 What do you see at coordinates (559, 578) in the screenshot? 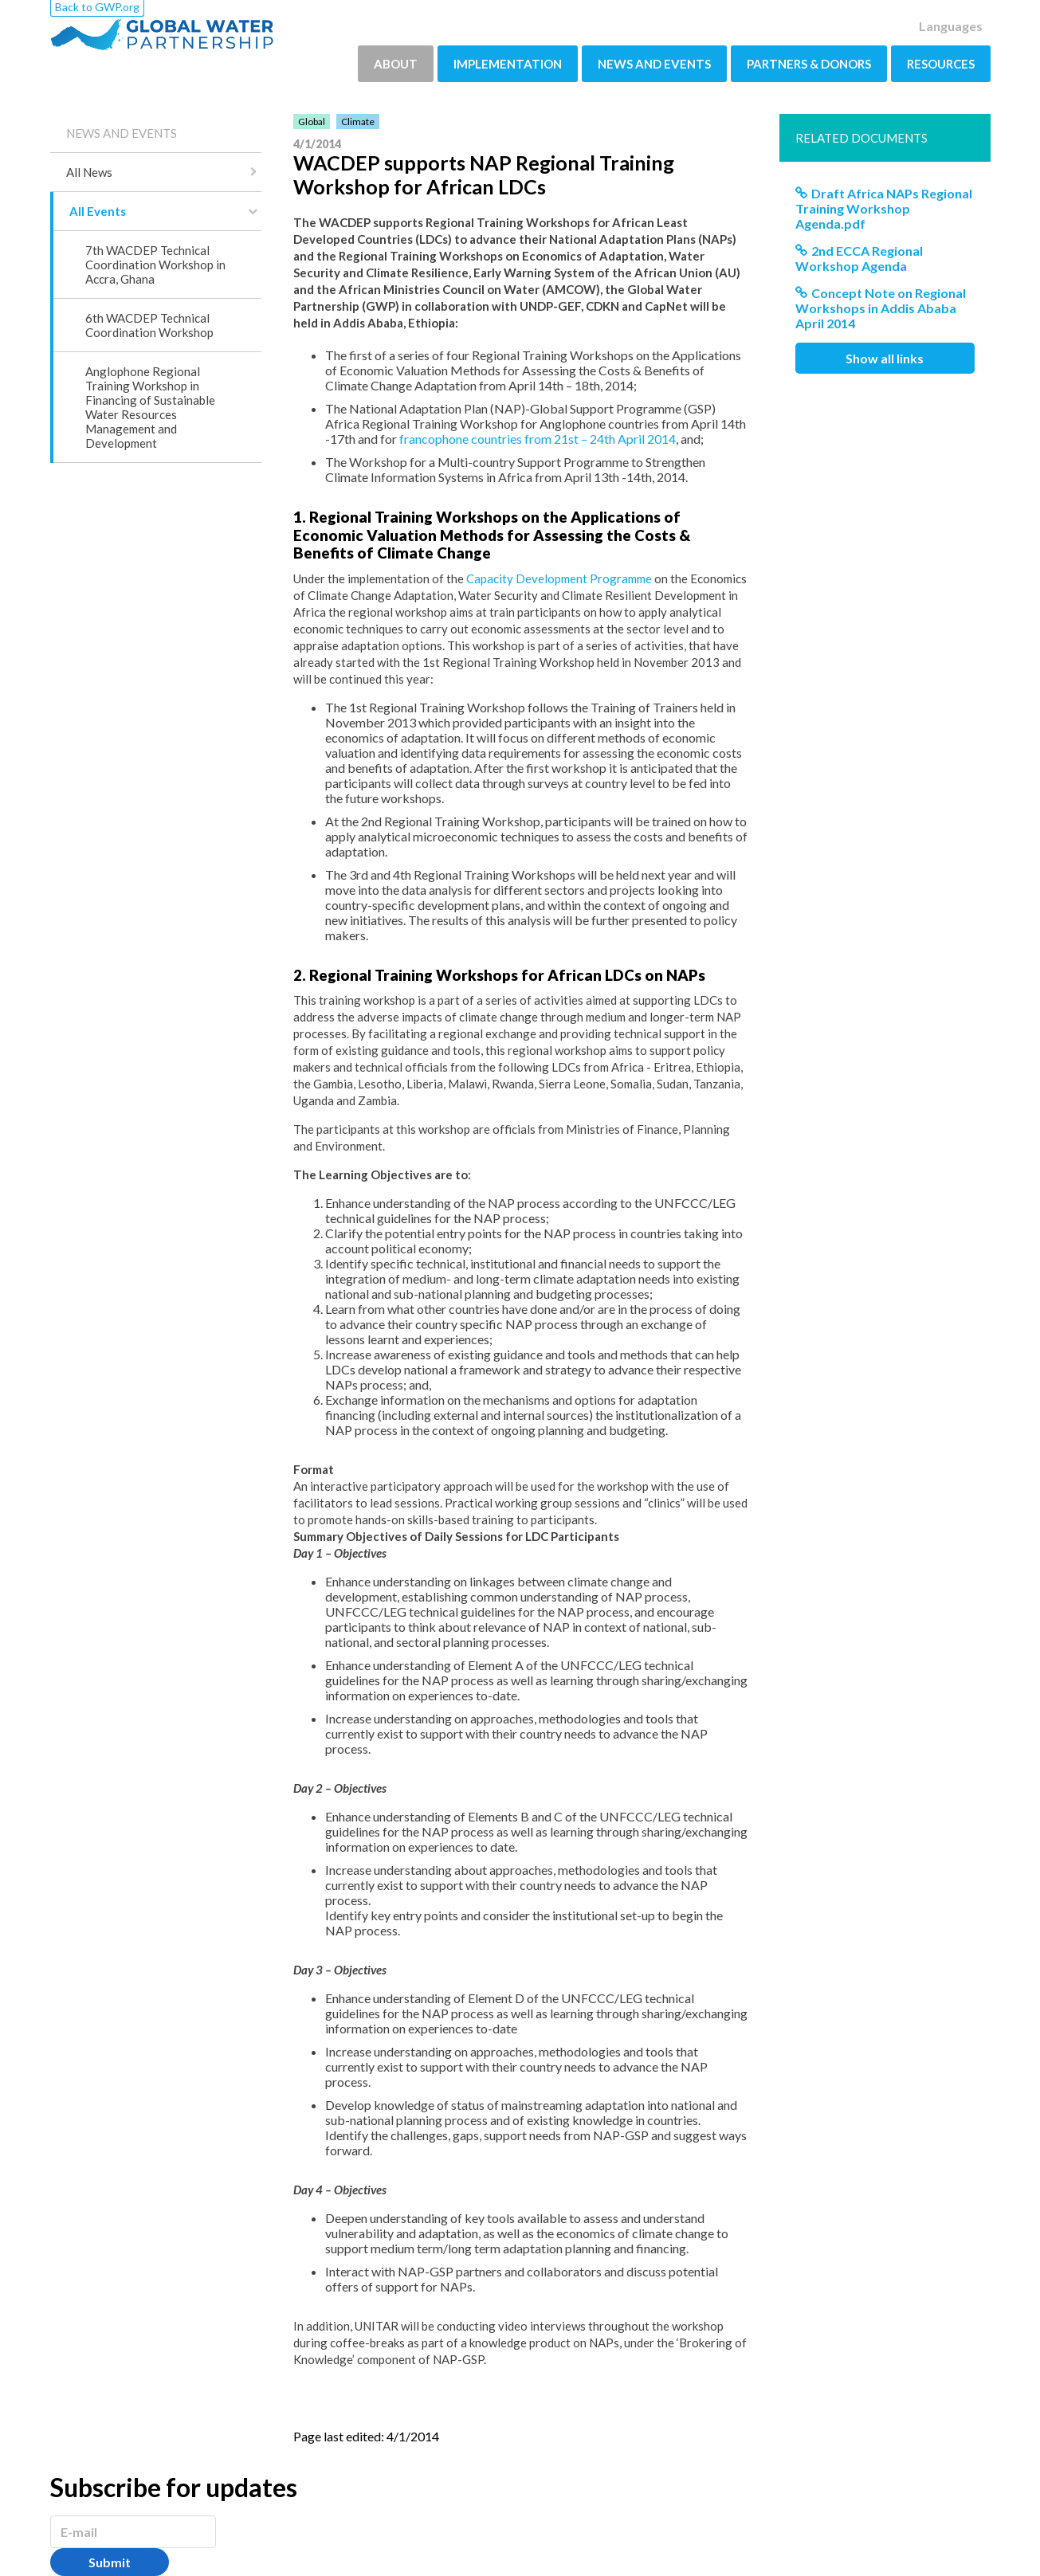
I see `Capacity Development Programme` at bounding box center [559, 578].